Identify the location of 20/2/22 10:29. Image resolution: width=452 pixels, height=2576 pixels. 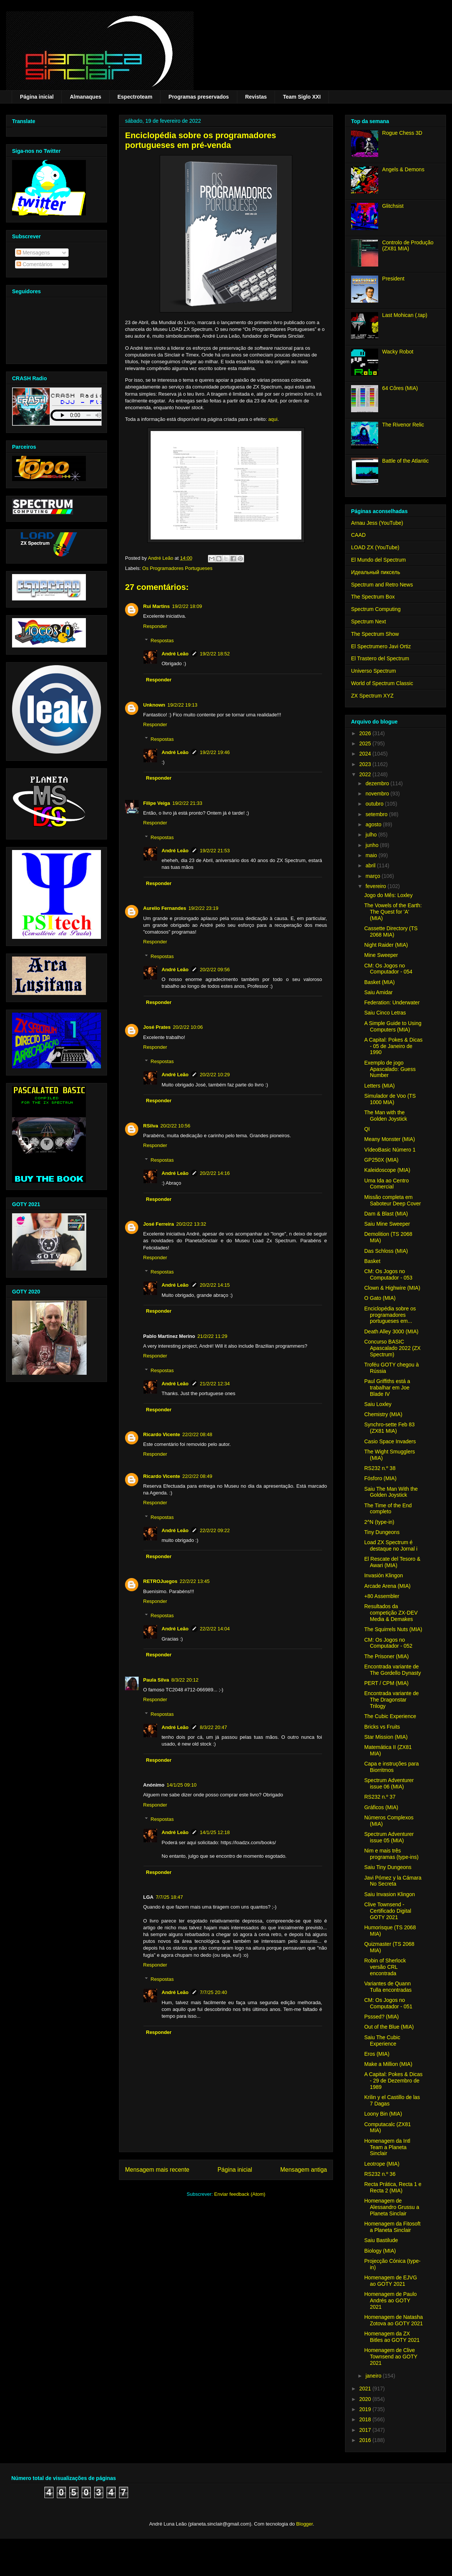
(215, 1074).